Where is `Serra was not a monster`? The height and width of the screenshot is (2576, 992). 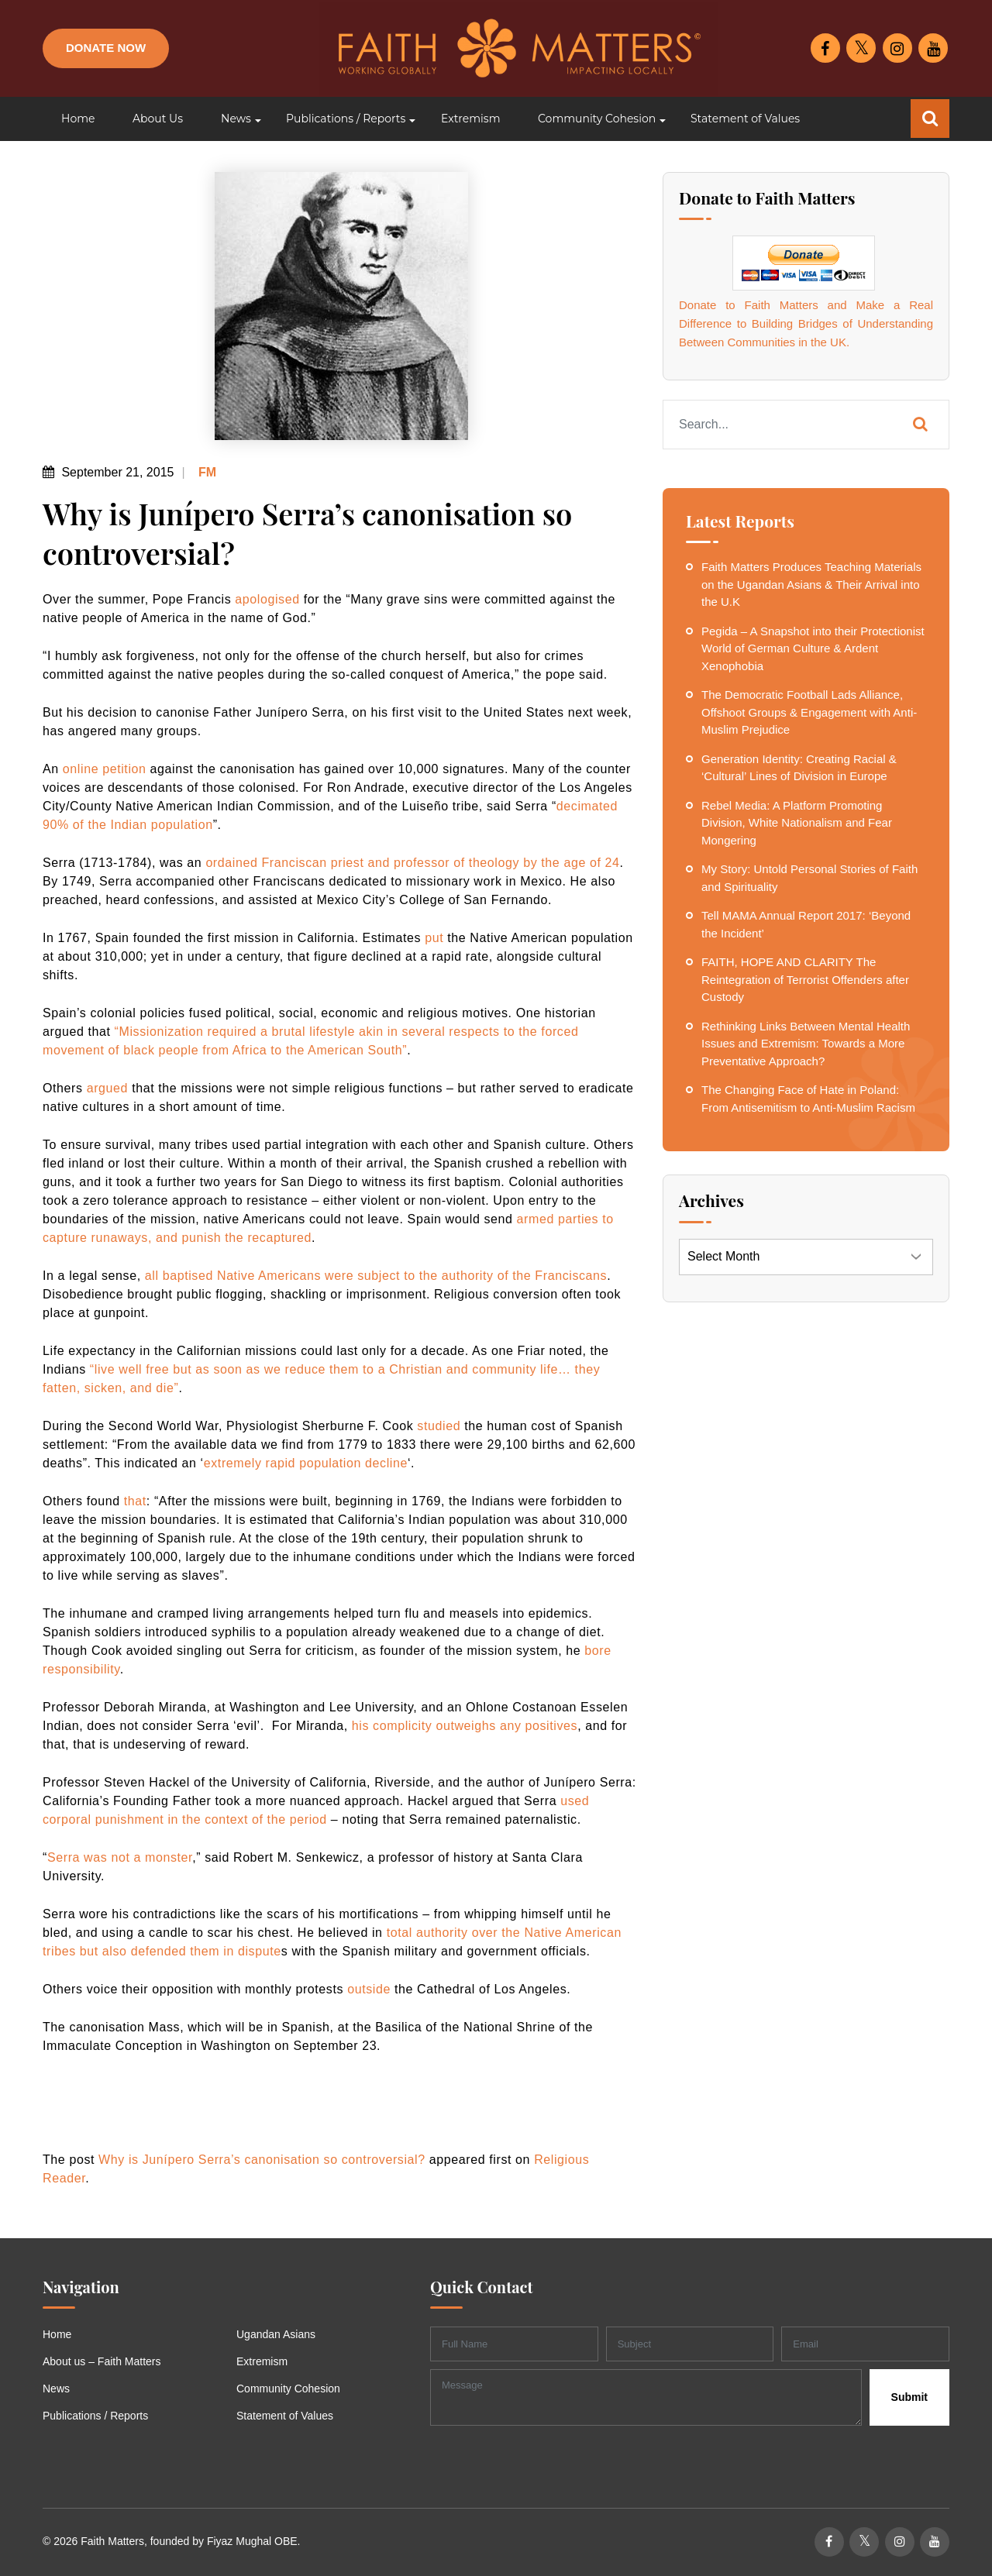
Serra was not a monster is located at coordinates (119, 1857).